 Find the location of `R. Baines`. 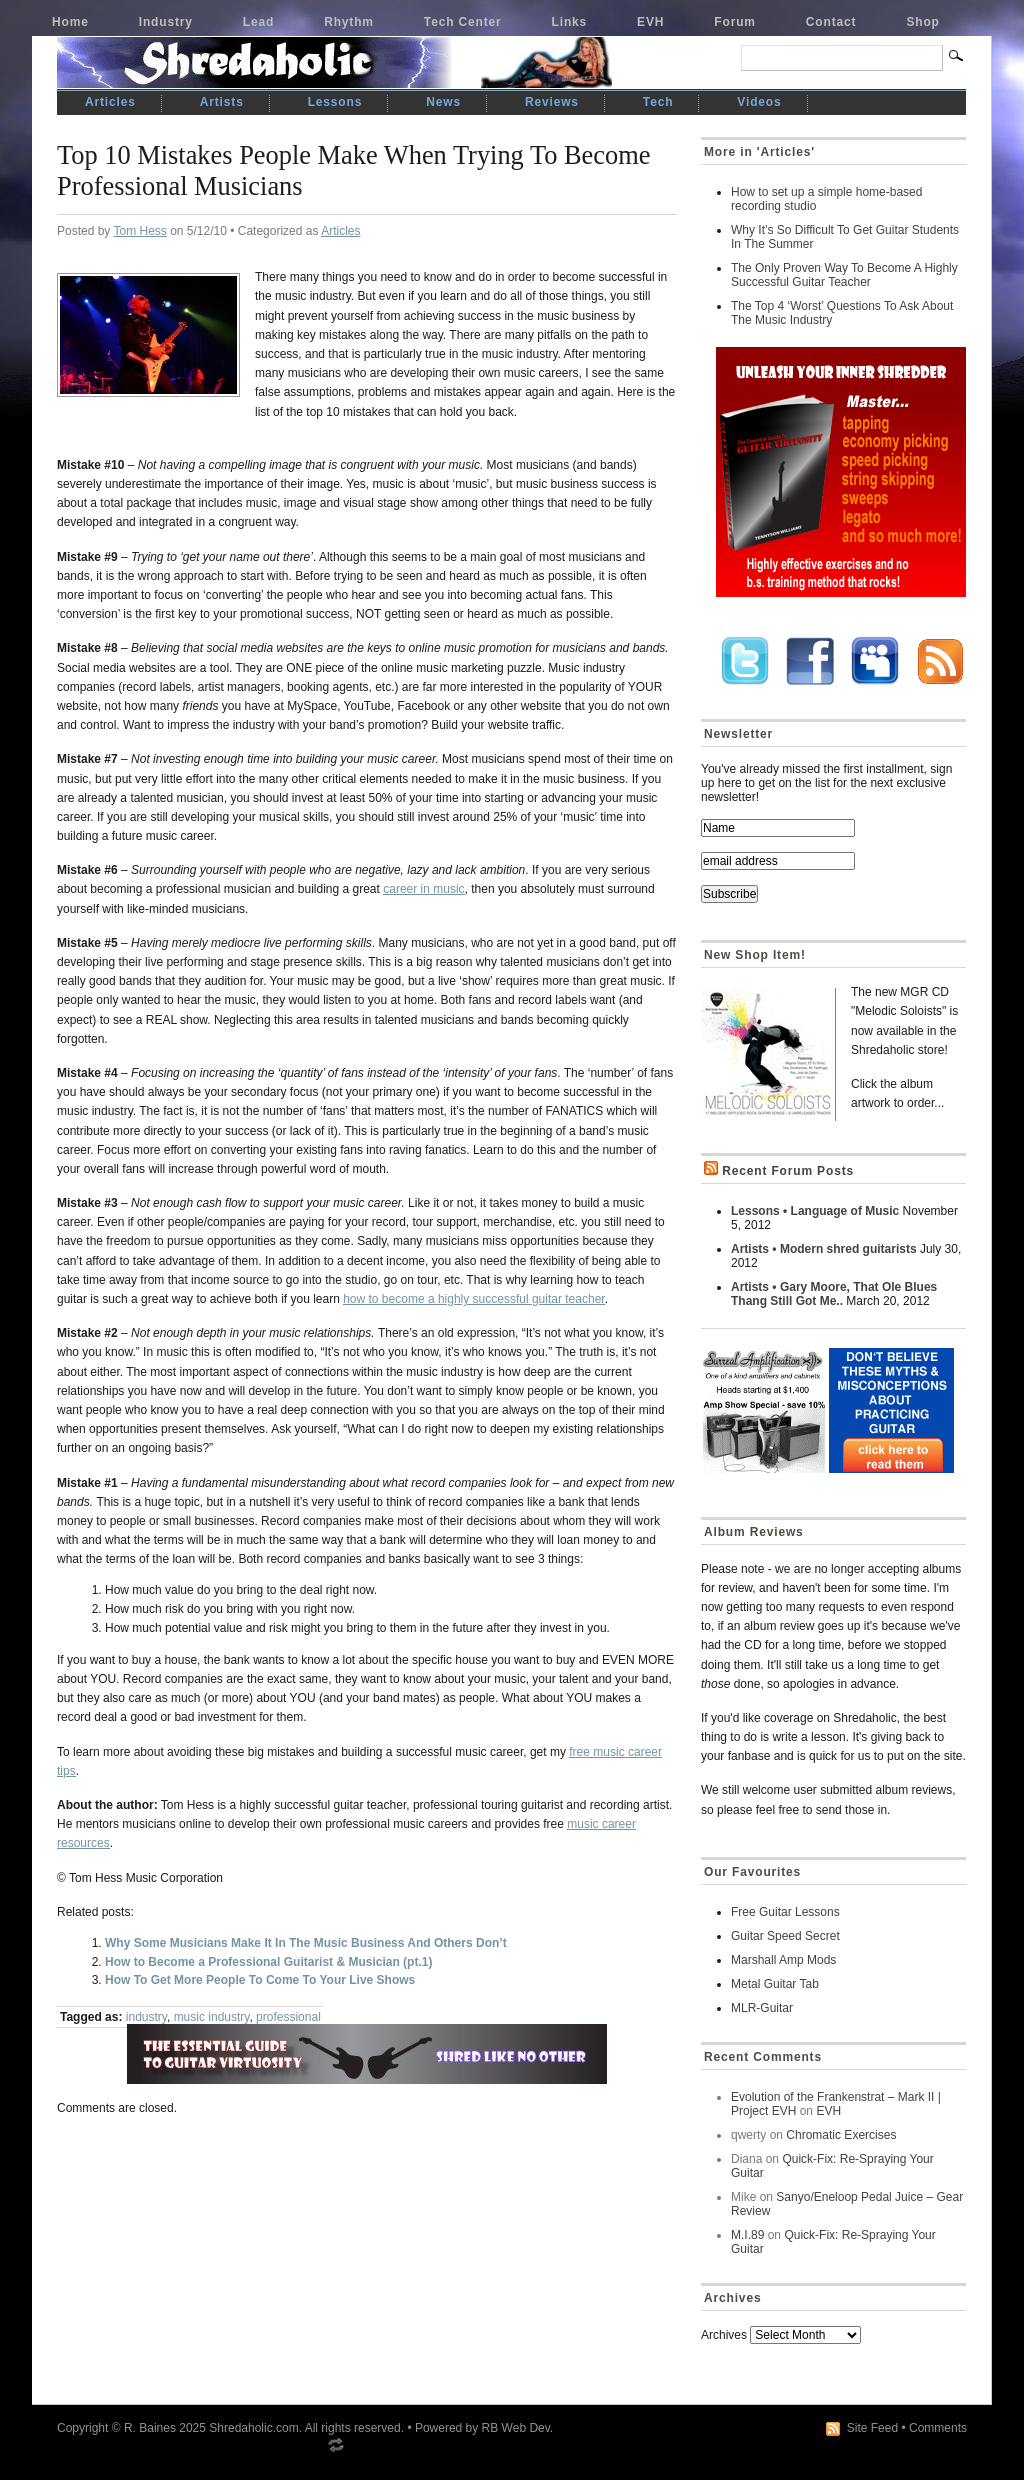

R. Baines is located at coordinates (150, 2428).